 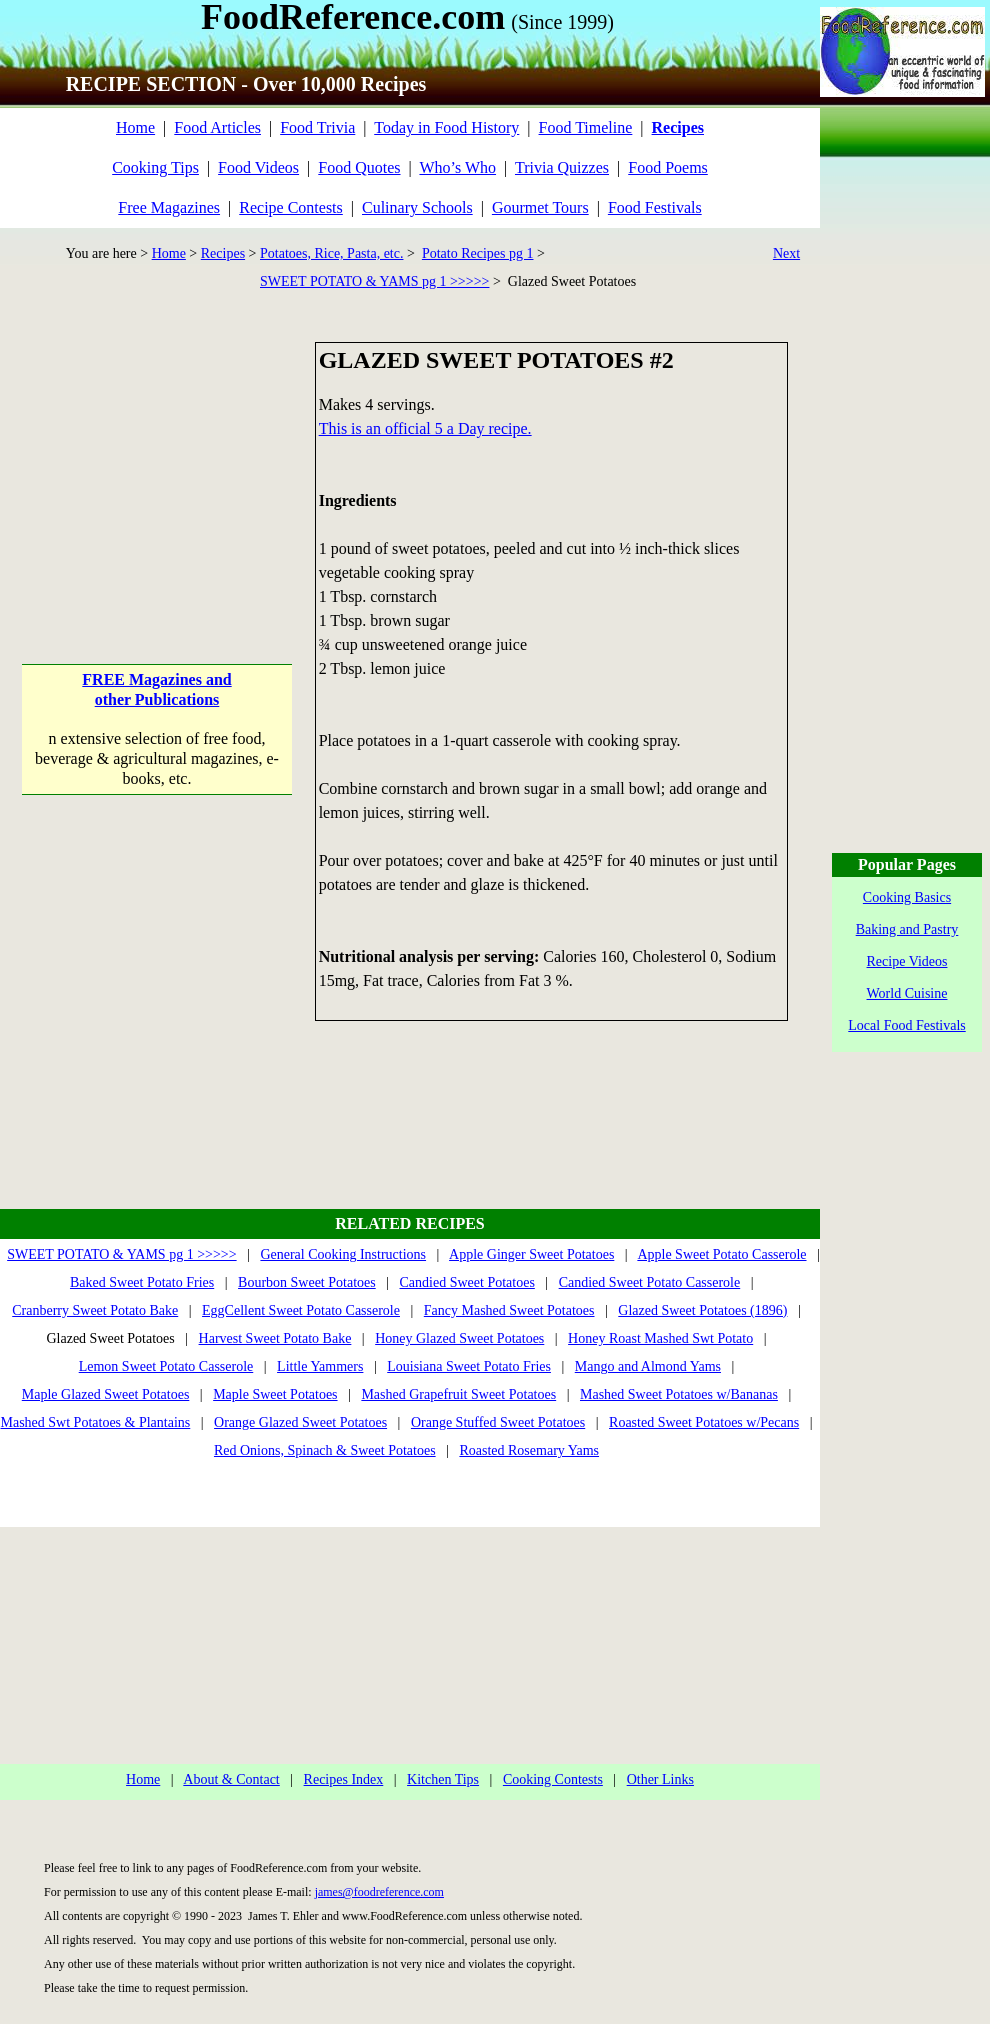 What do you see at coordinates (301, 1310) in the screenshot?
I see `EggCellent Sweet Potato Casserole` at bounding box center [301, 1310].